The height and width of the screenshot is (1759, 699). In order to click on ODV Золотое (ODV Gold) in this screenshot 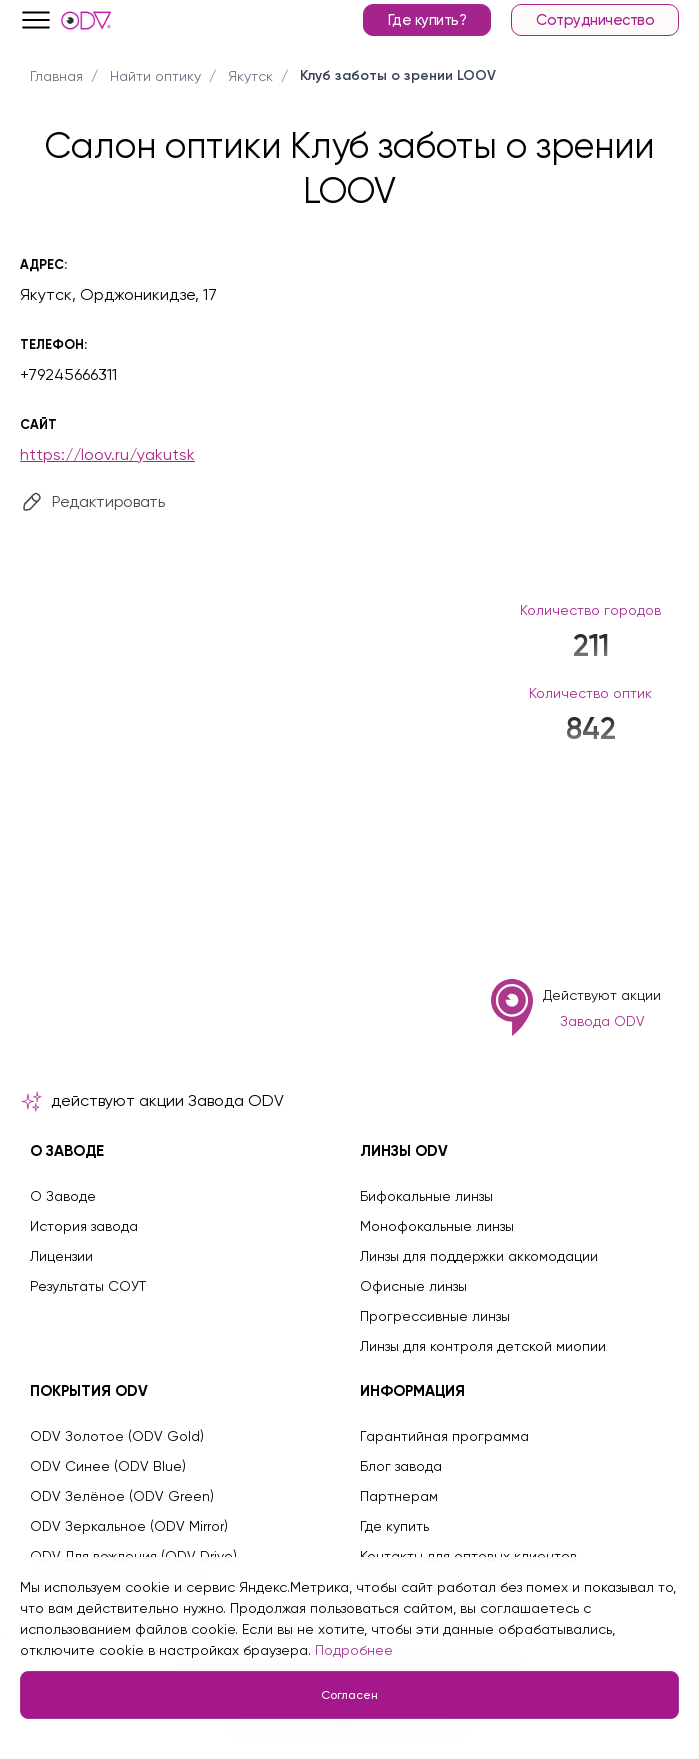, I will do `click(117, 1436)`.